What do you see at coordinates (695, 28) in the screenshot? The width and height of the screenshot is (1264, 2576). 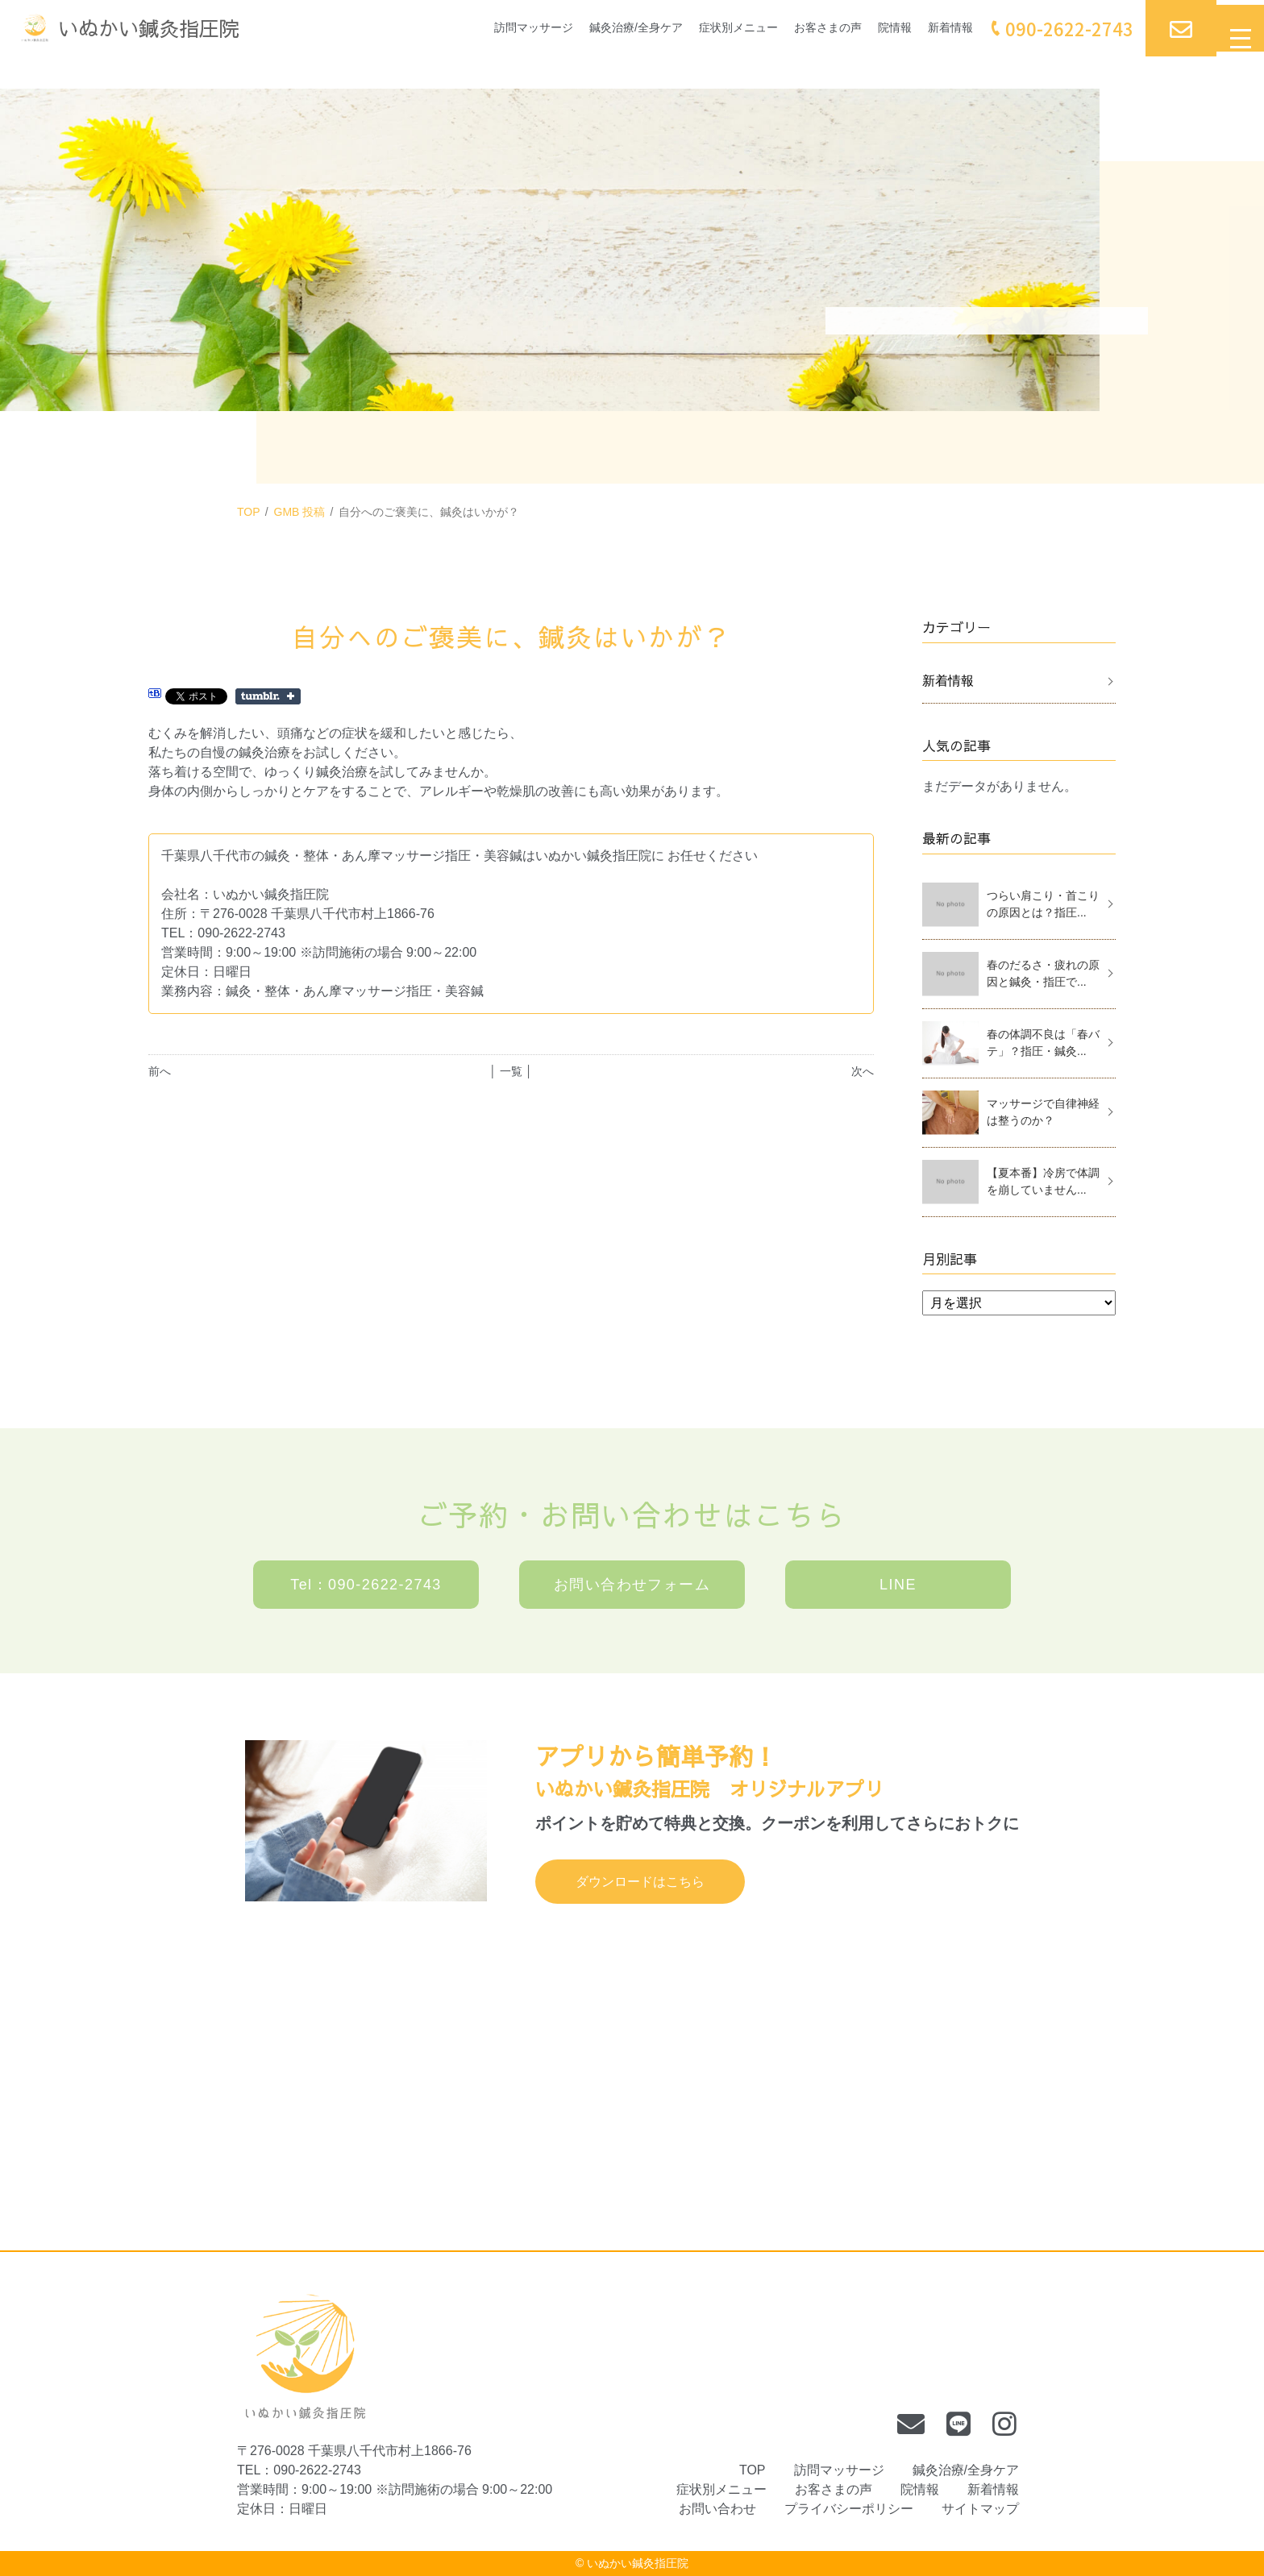 I see `症状別メニュー` at bounding box center [695, 28].